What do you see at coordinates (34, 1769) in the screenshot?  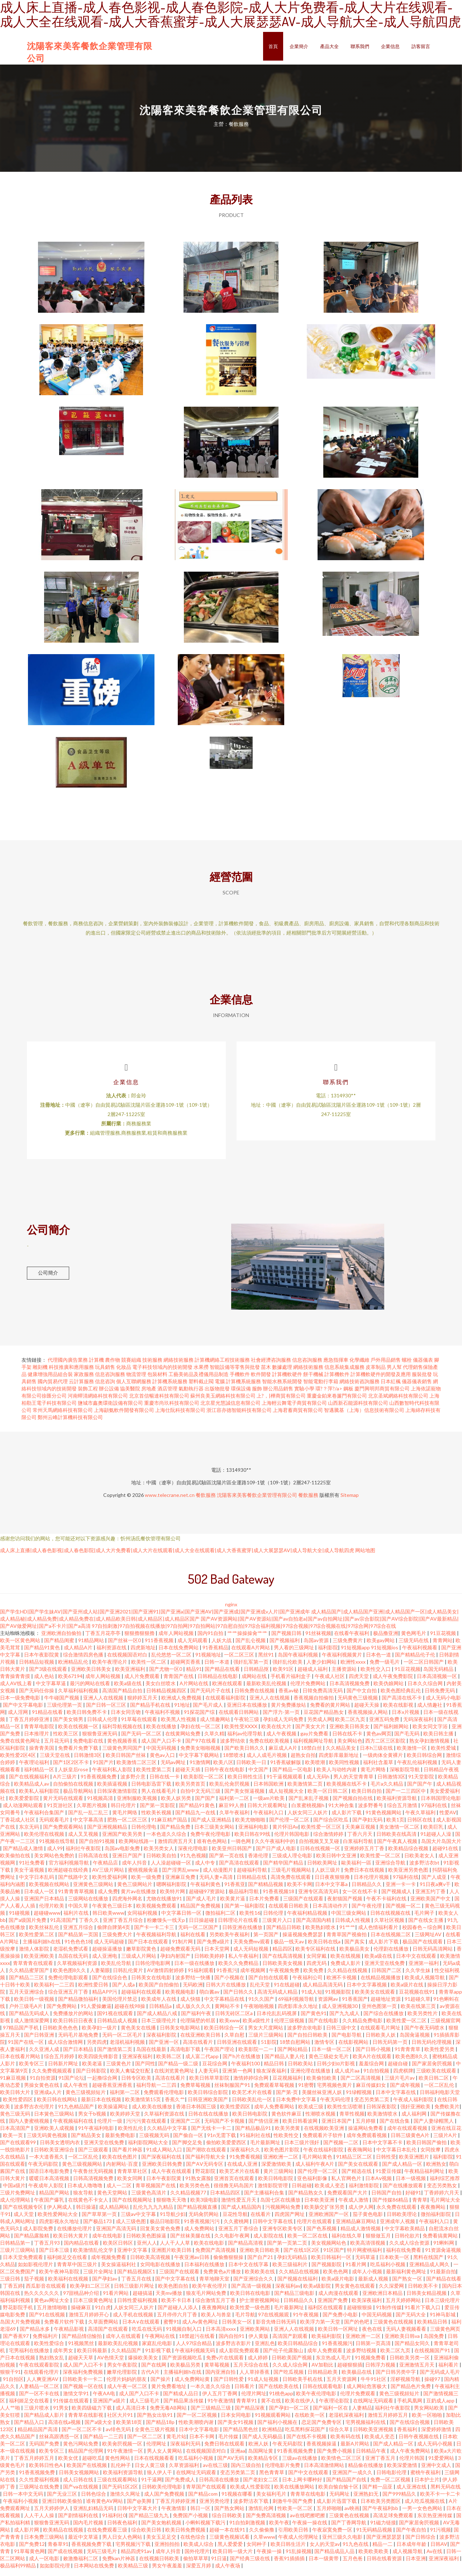 I see `午夜理论福利` at bounding box center [34, 1769].